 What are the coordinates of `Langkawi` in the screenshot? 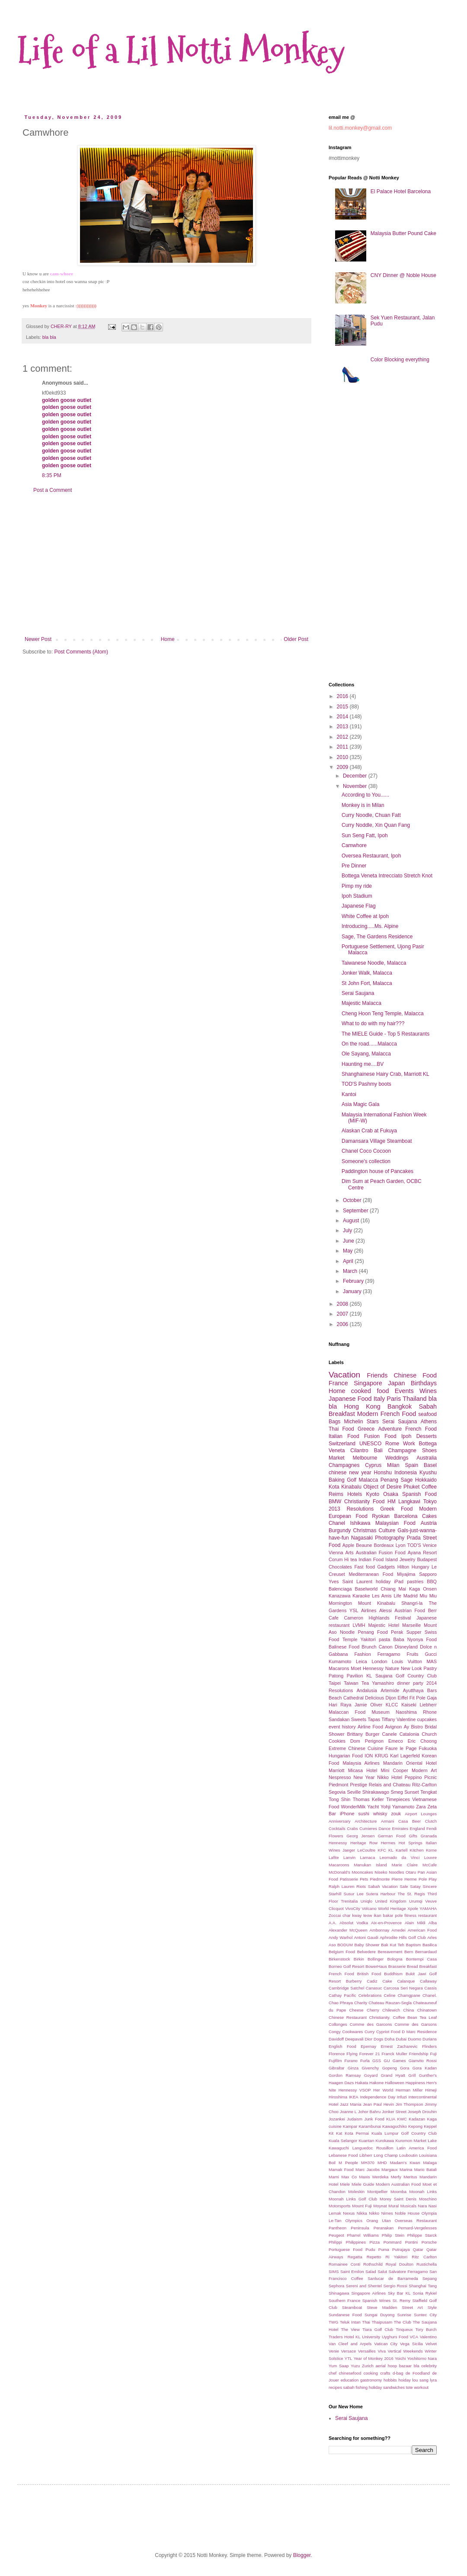 It's located at (409, 1501).